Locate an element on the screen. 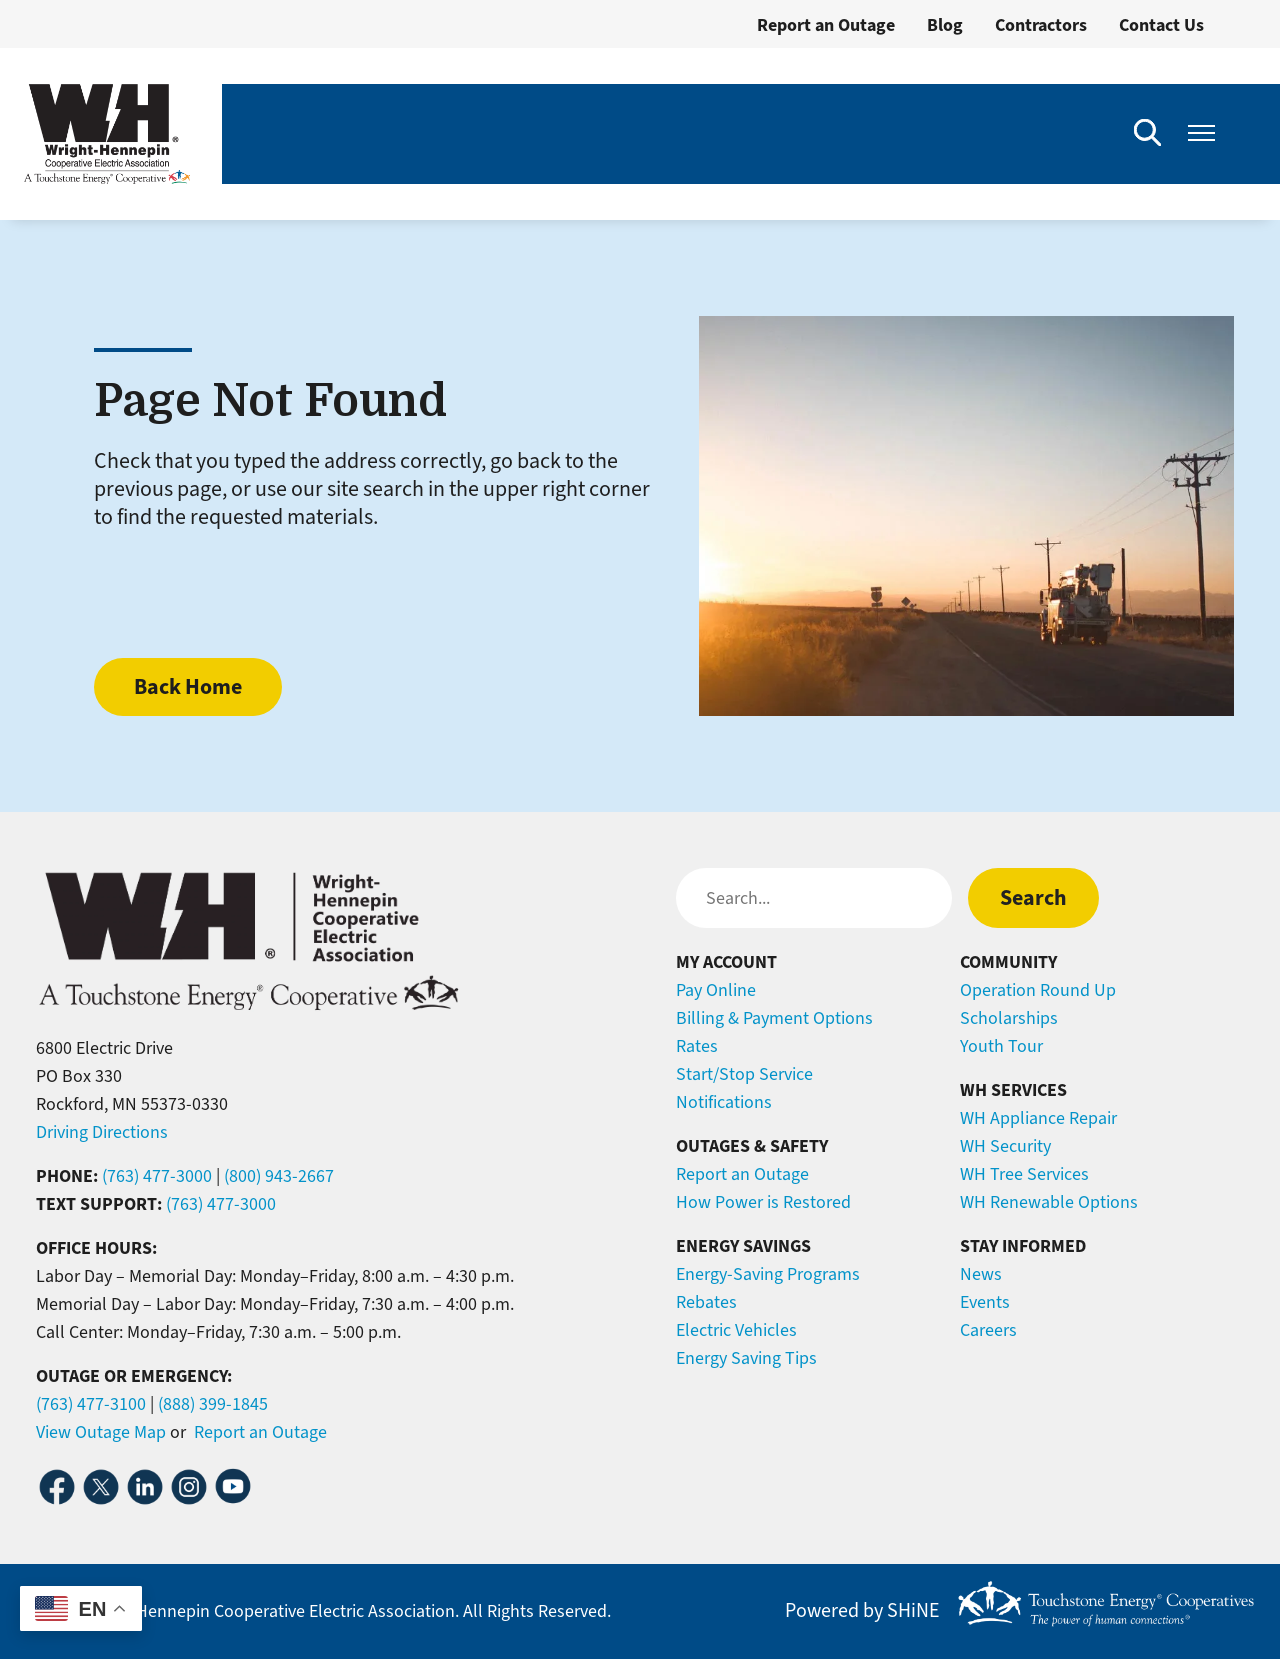  News is located at coordinates (981, 1274).